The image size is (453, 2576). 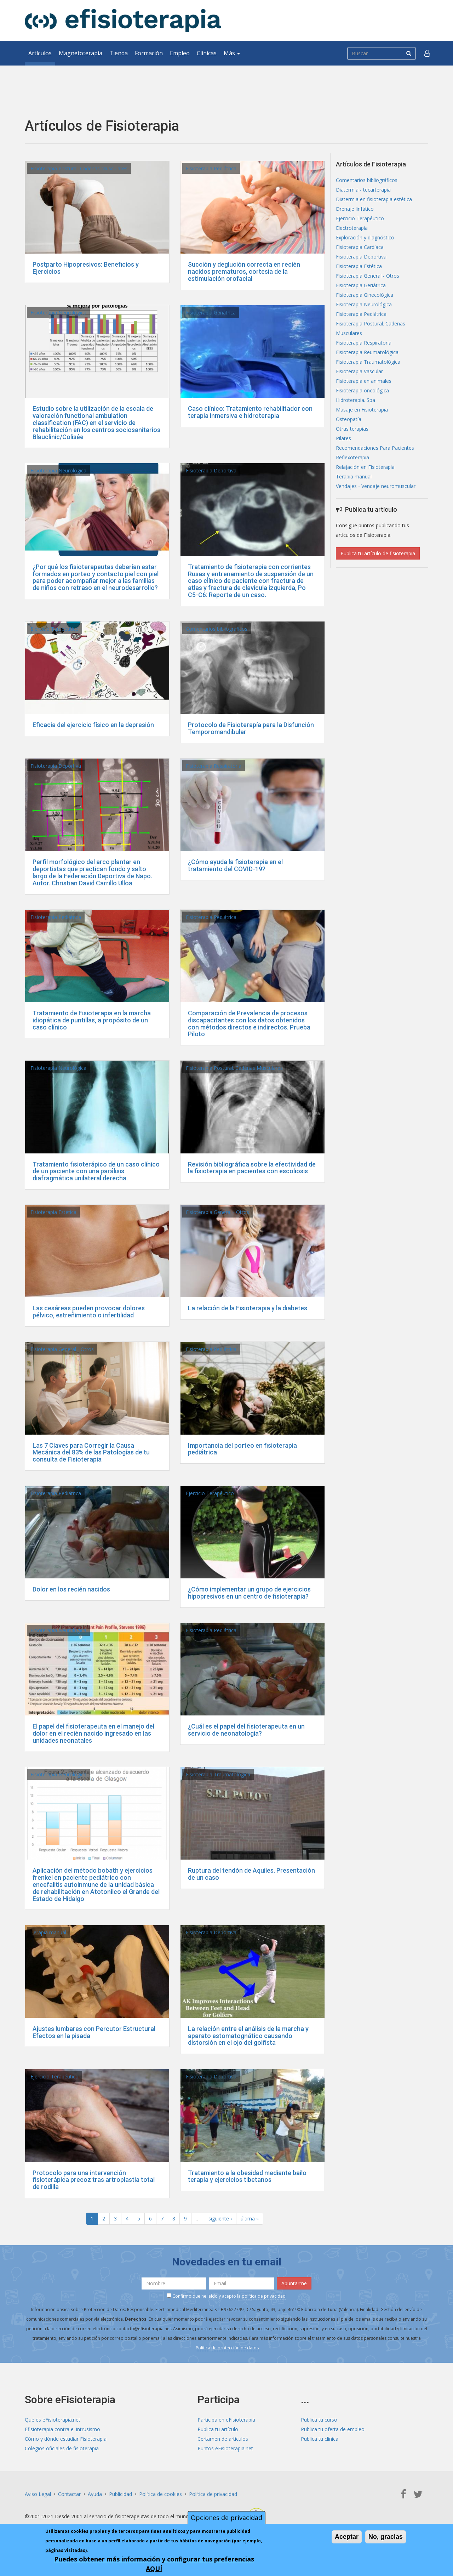 What do you see at coordinates (95, 2494) in the screenshot?
I see `Ayuda` at bounding box center [95, 2494].